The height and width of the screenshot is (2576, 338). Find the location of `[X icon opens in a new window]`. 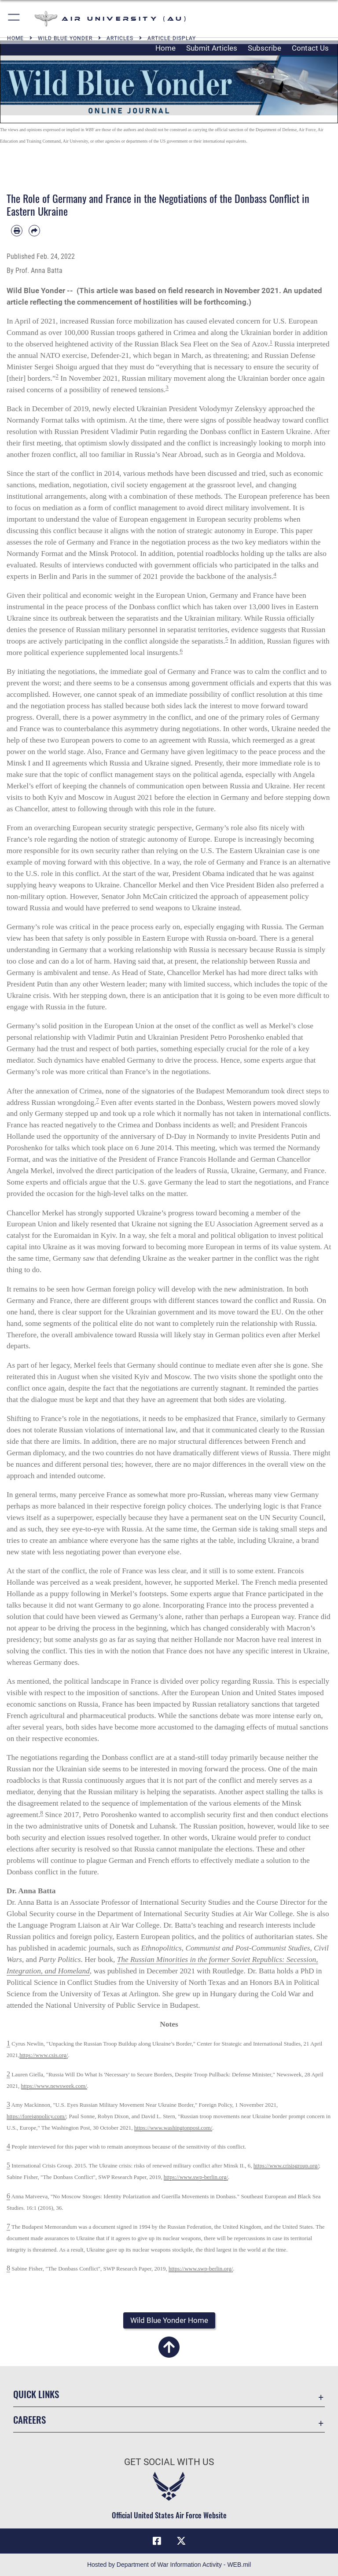

[X icon opens in a new window] is located at coordinates (181, 2540).